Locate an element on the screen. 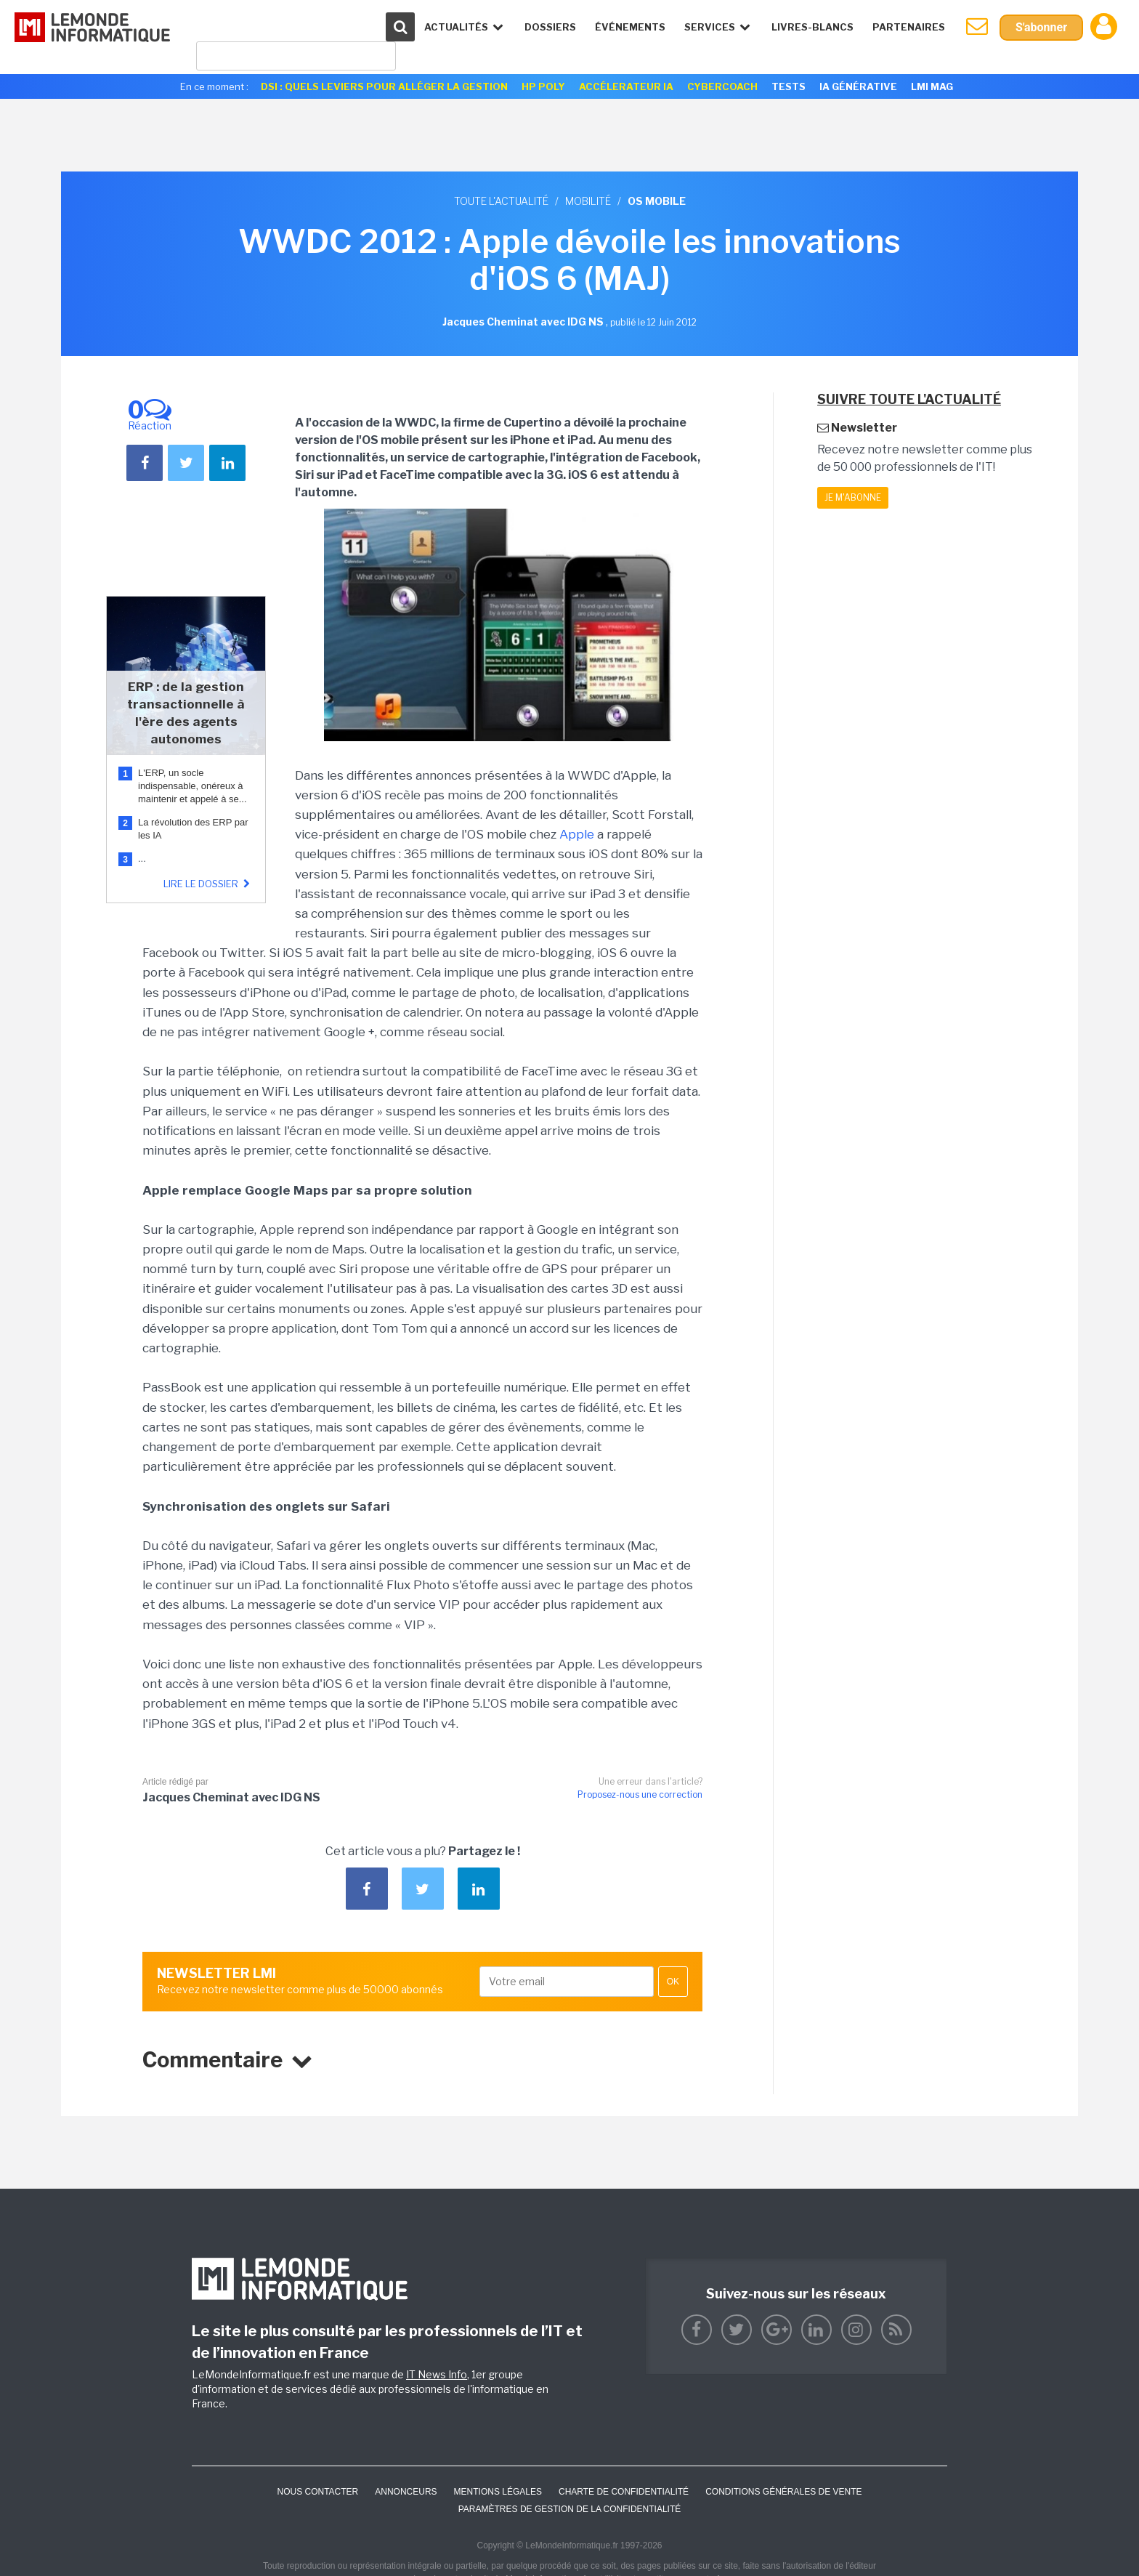 The image size is (1139, 2576). Toute l'actualité is located at coordinates (501, 201).